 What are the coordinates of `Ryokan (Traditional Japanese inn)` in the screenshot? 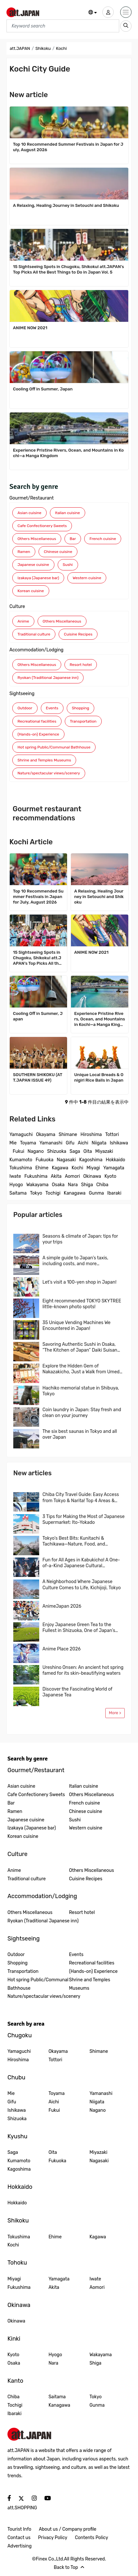 It's located at (47, 677).